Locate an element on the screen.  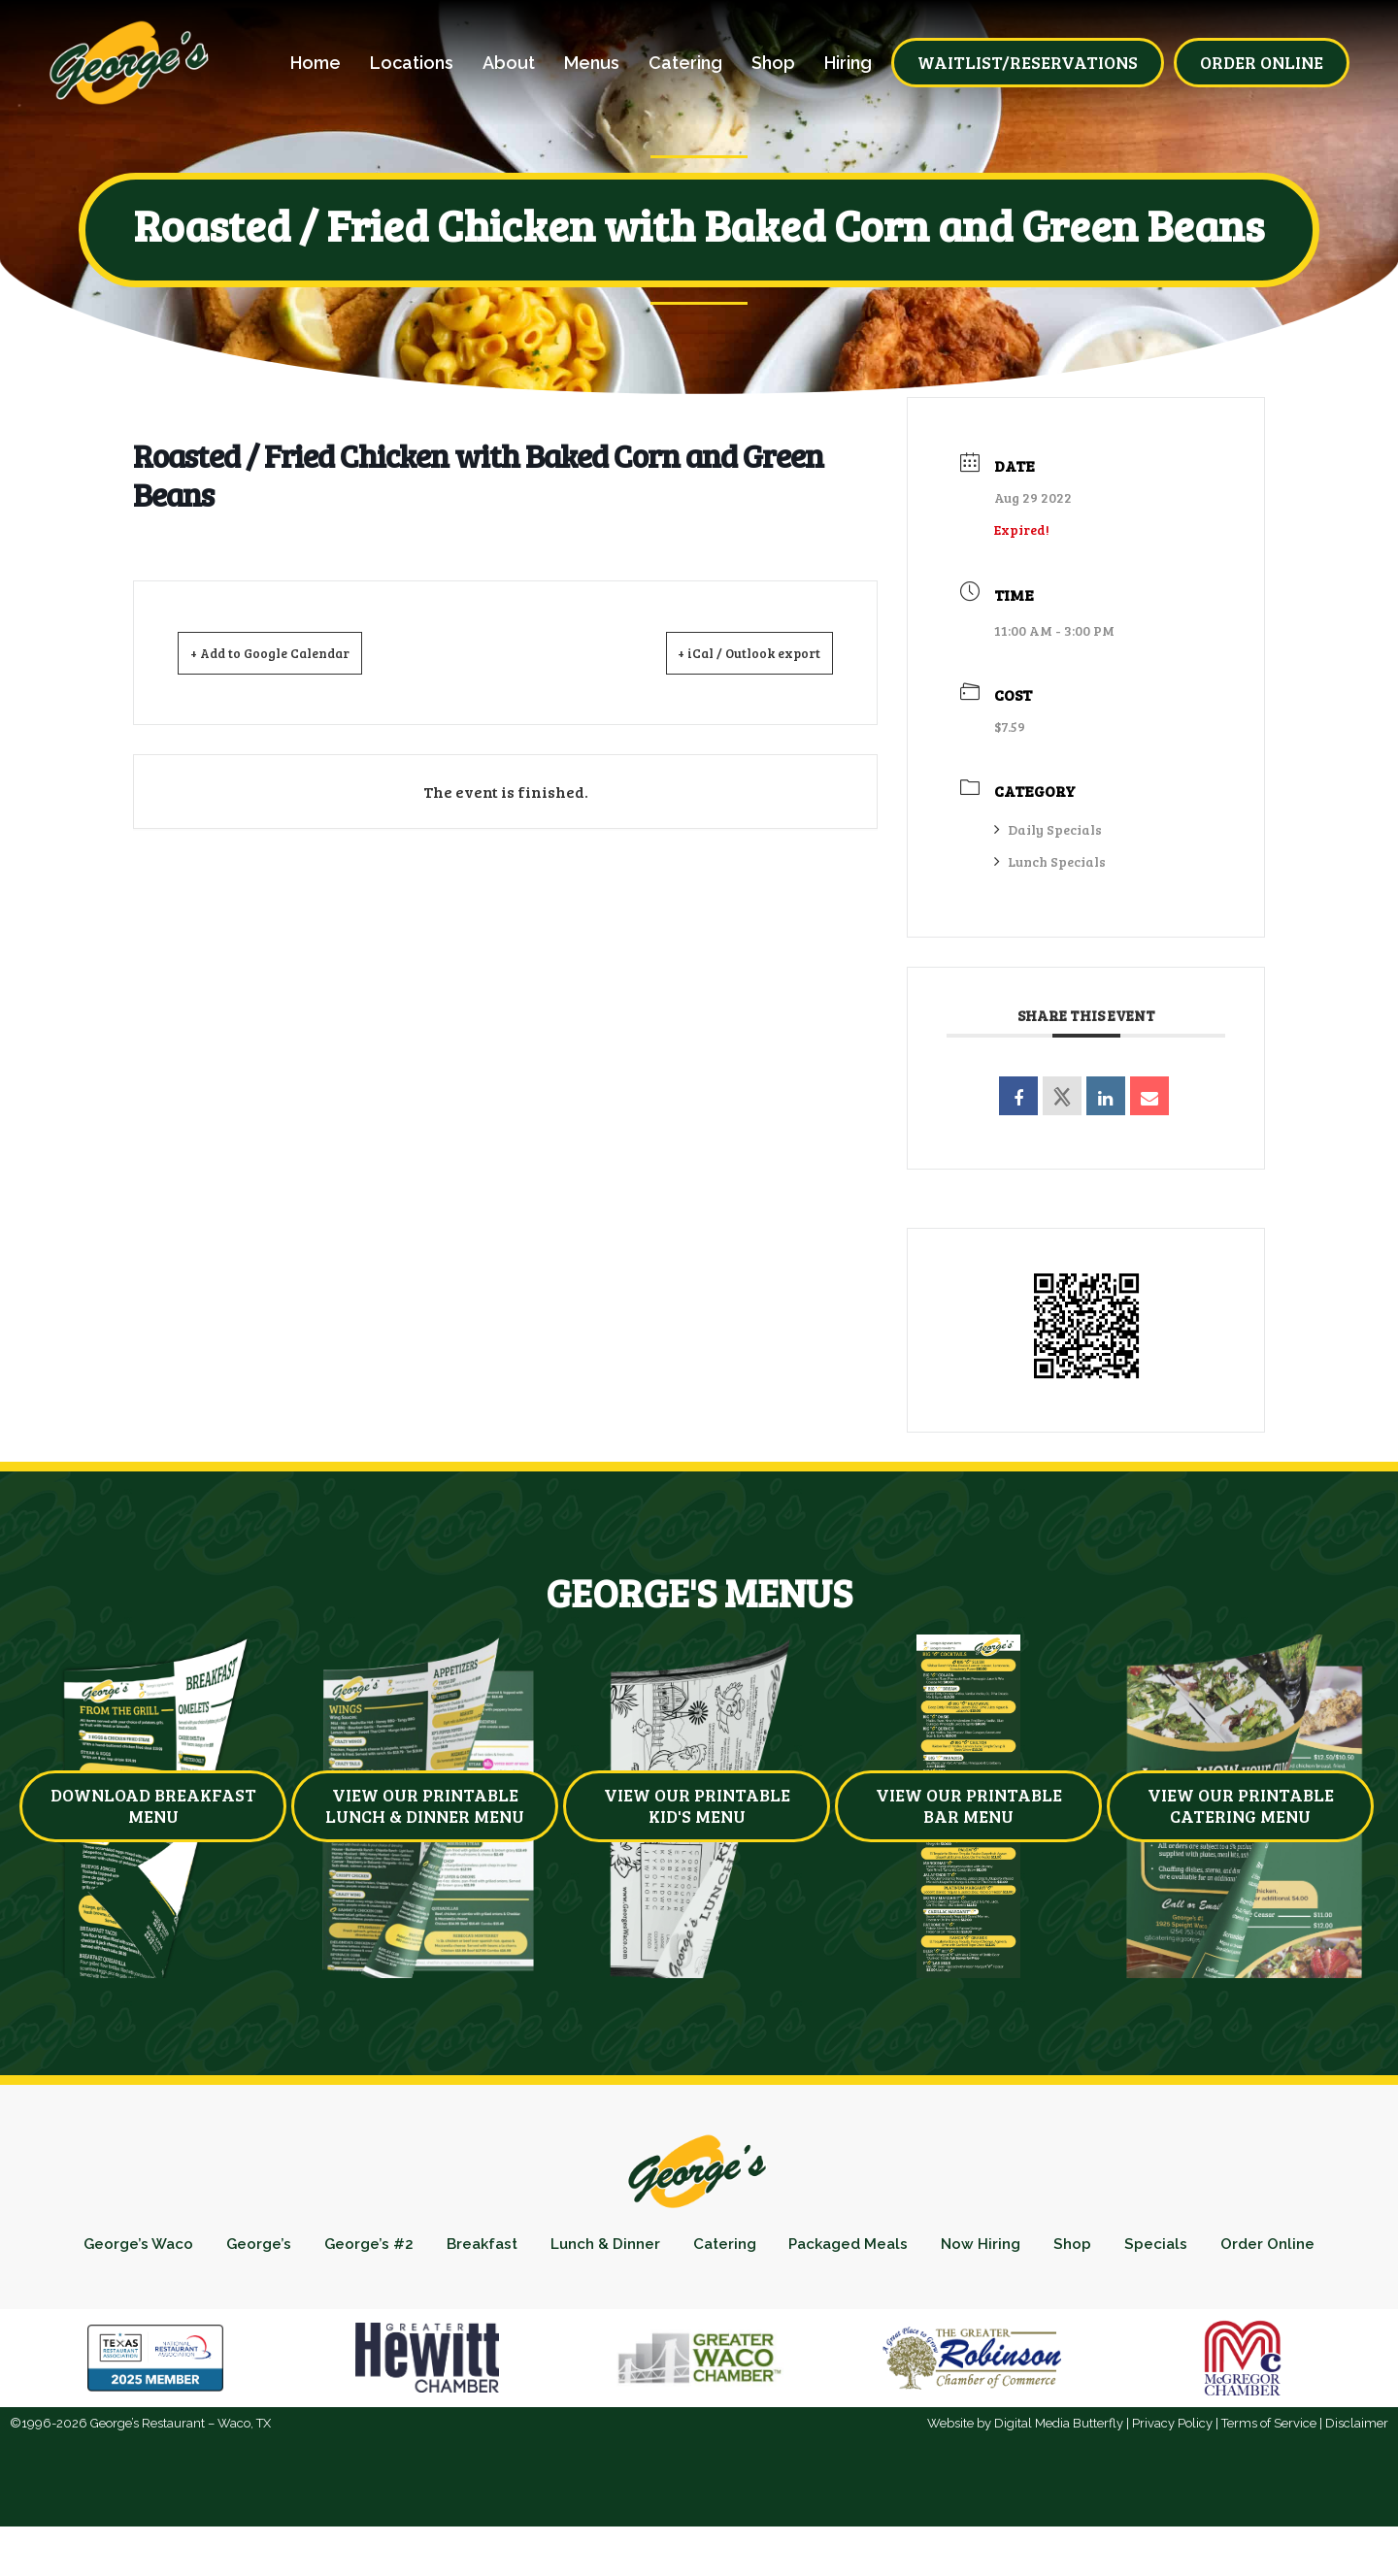
George’s is located at coordinates (289, 2248).